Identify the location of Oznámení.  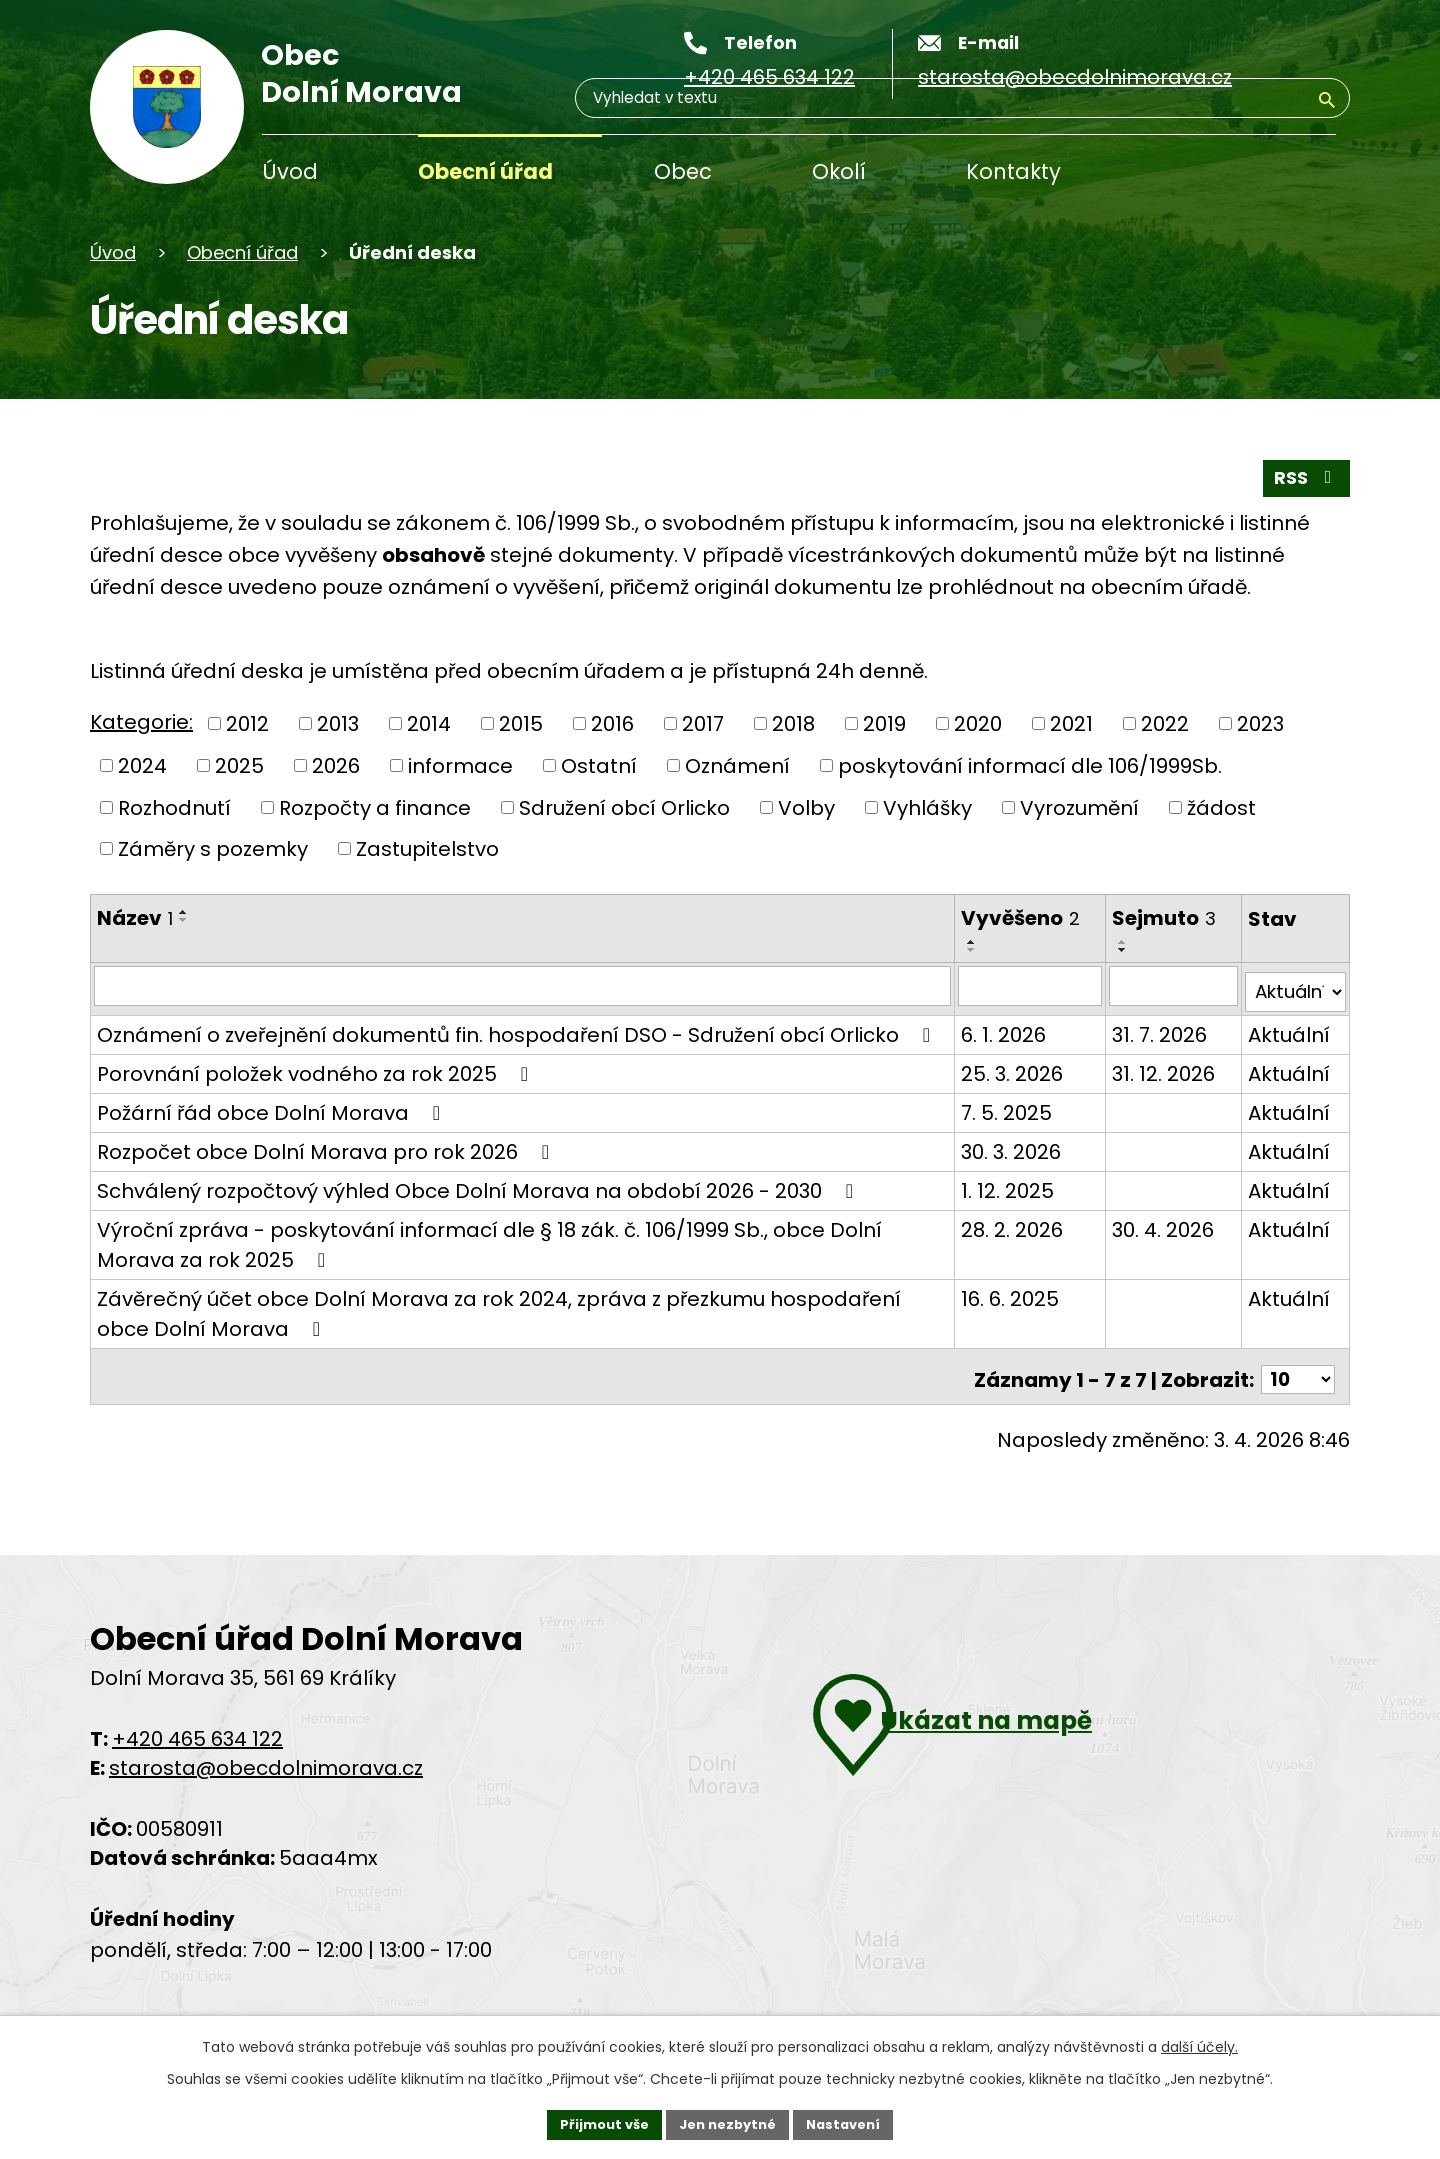
(737, 766).